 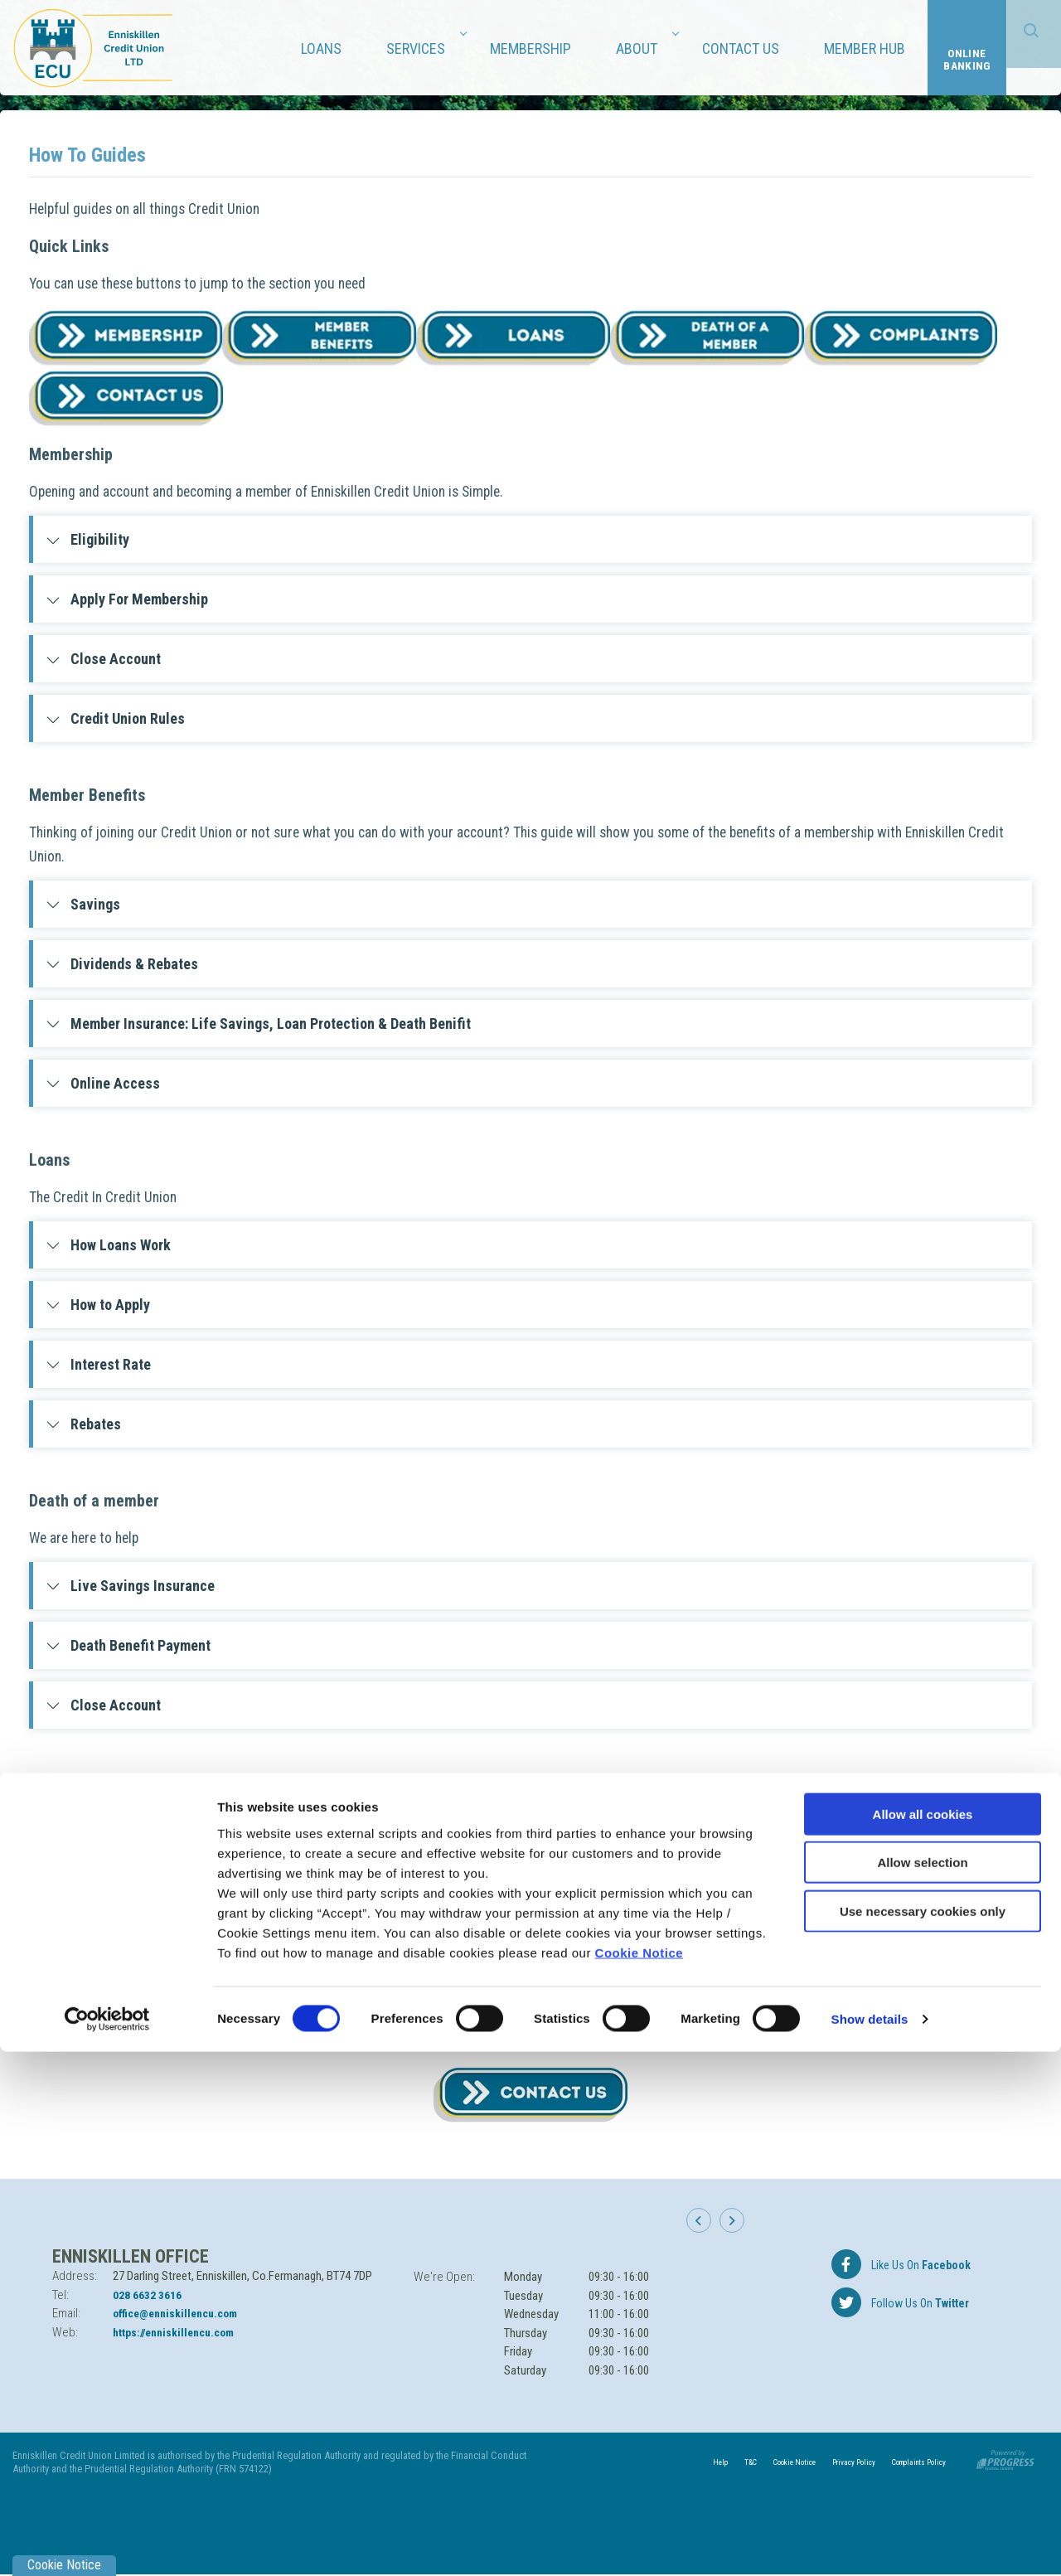 I want to click on [Home], so click(x=95, y=47).